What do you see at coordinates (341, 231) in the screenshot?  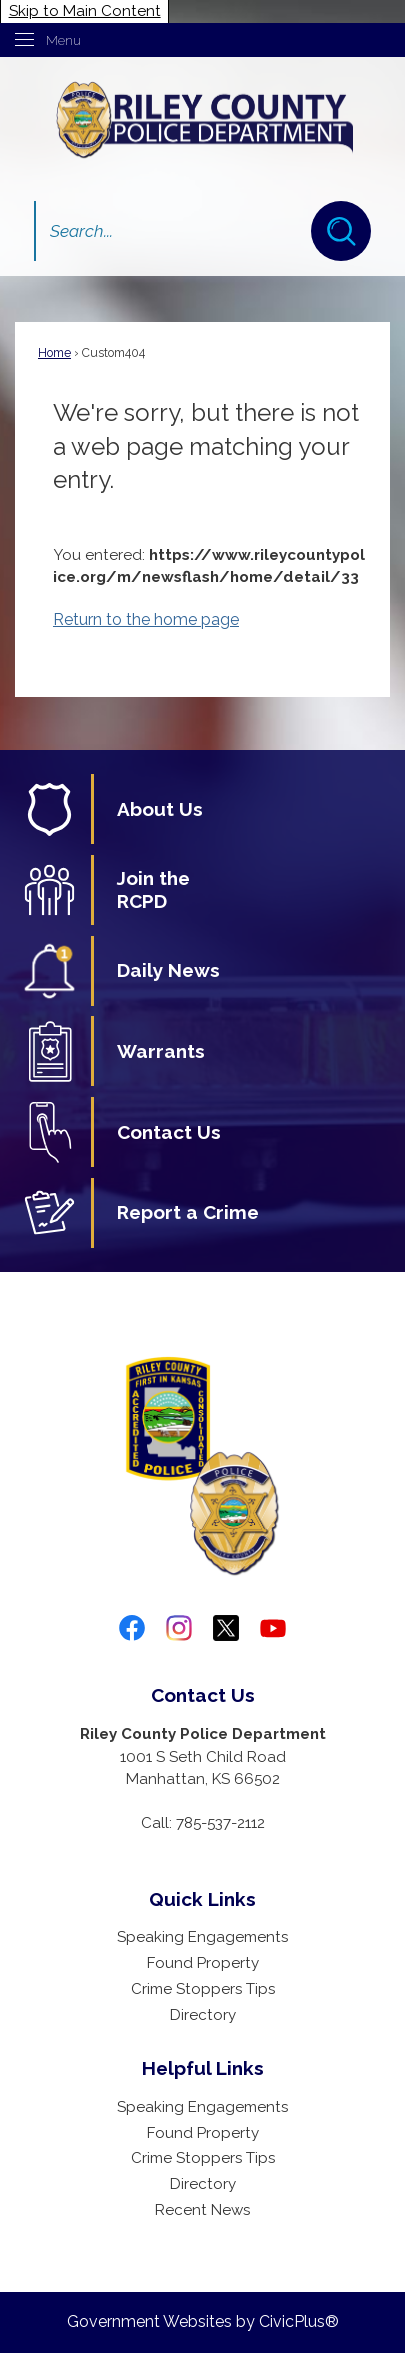 I see `[button]` at bounding box center [341, 231].